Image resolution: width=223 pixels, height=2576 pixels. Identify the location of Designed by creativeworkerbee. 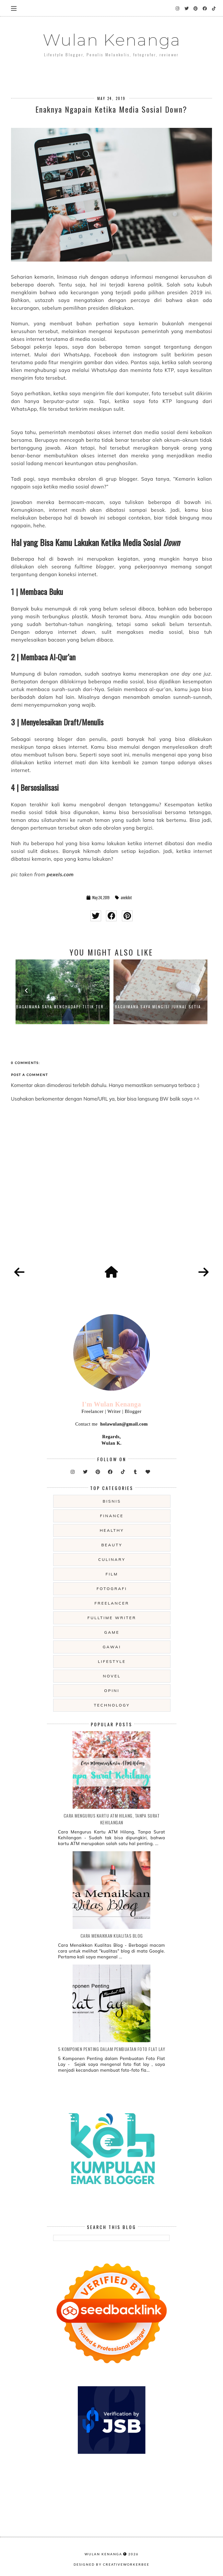
(111, 2564).